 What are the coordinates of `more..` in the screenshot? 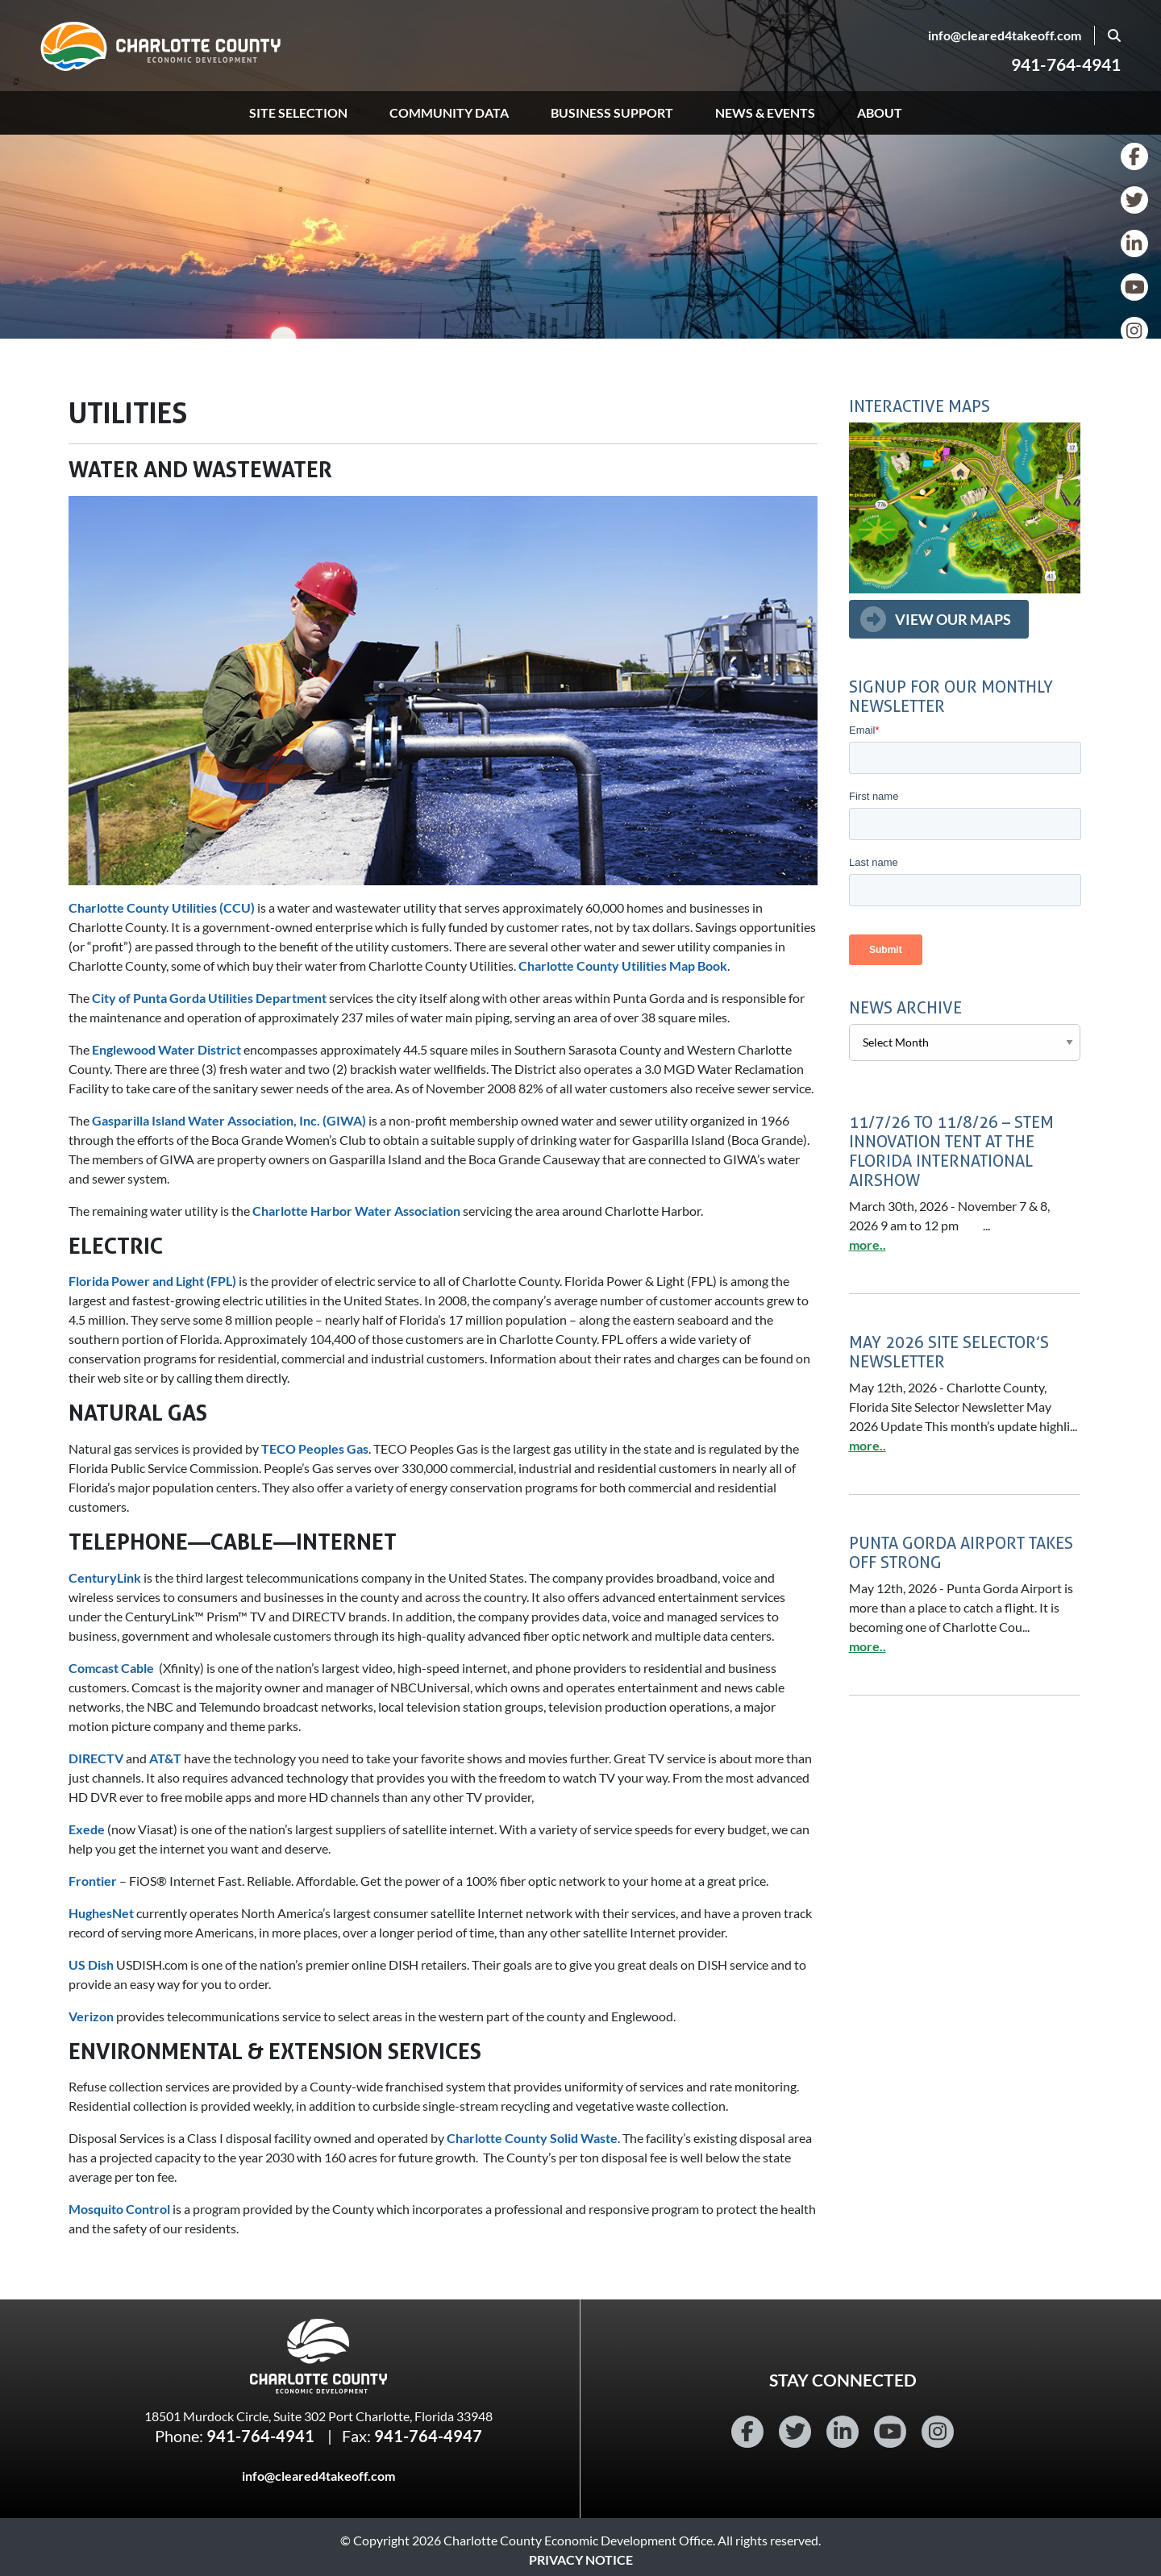 It's located at (867, 1244).